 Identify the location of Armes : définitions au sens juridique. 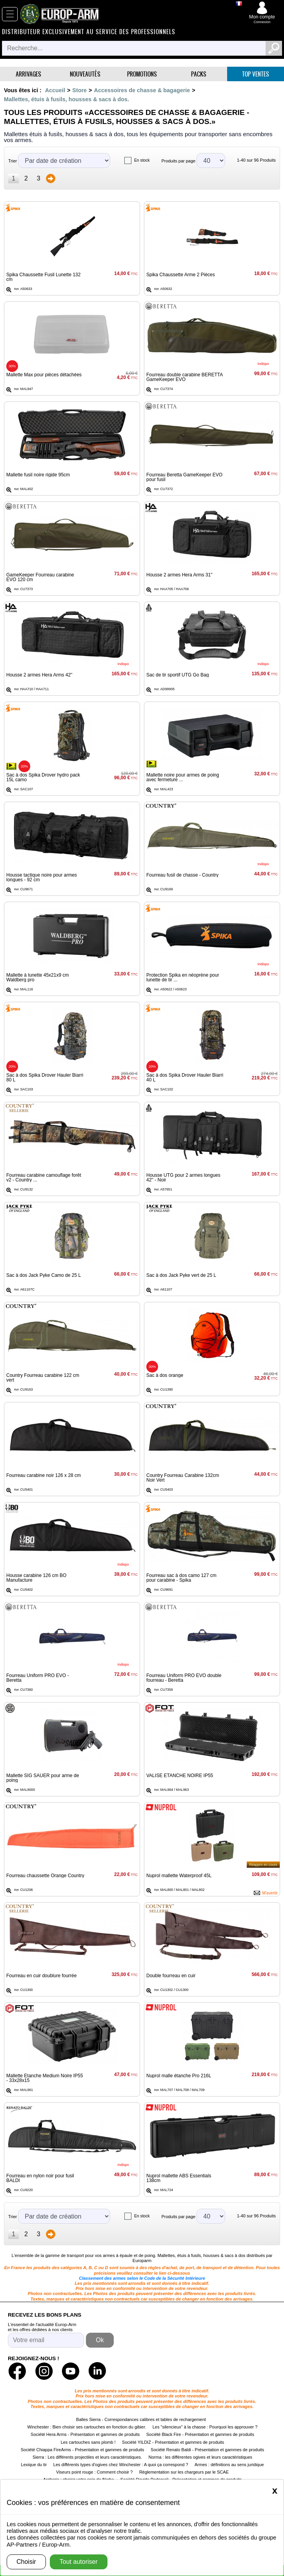
(229, 2465).